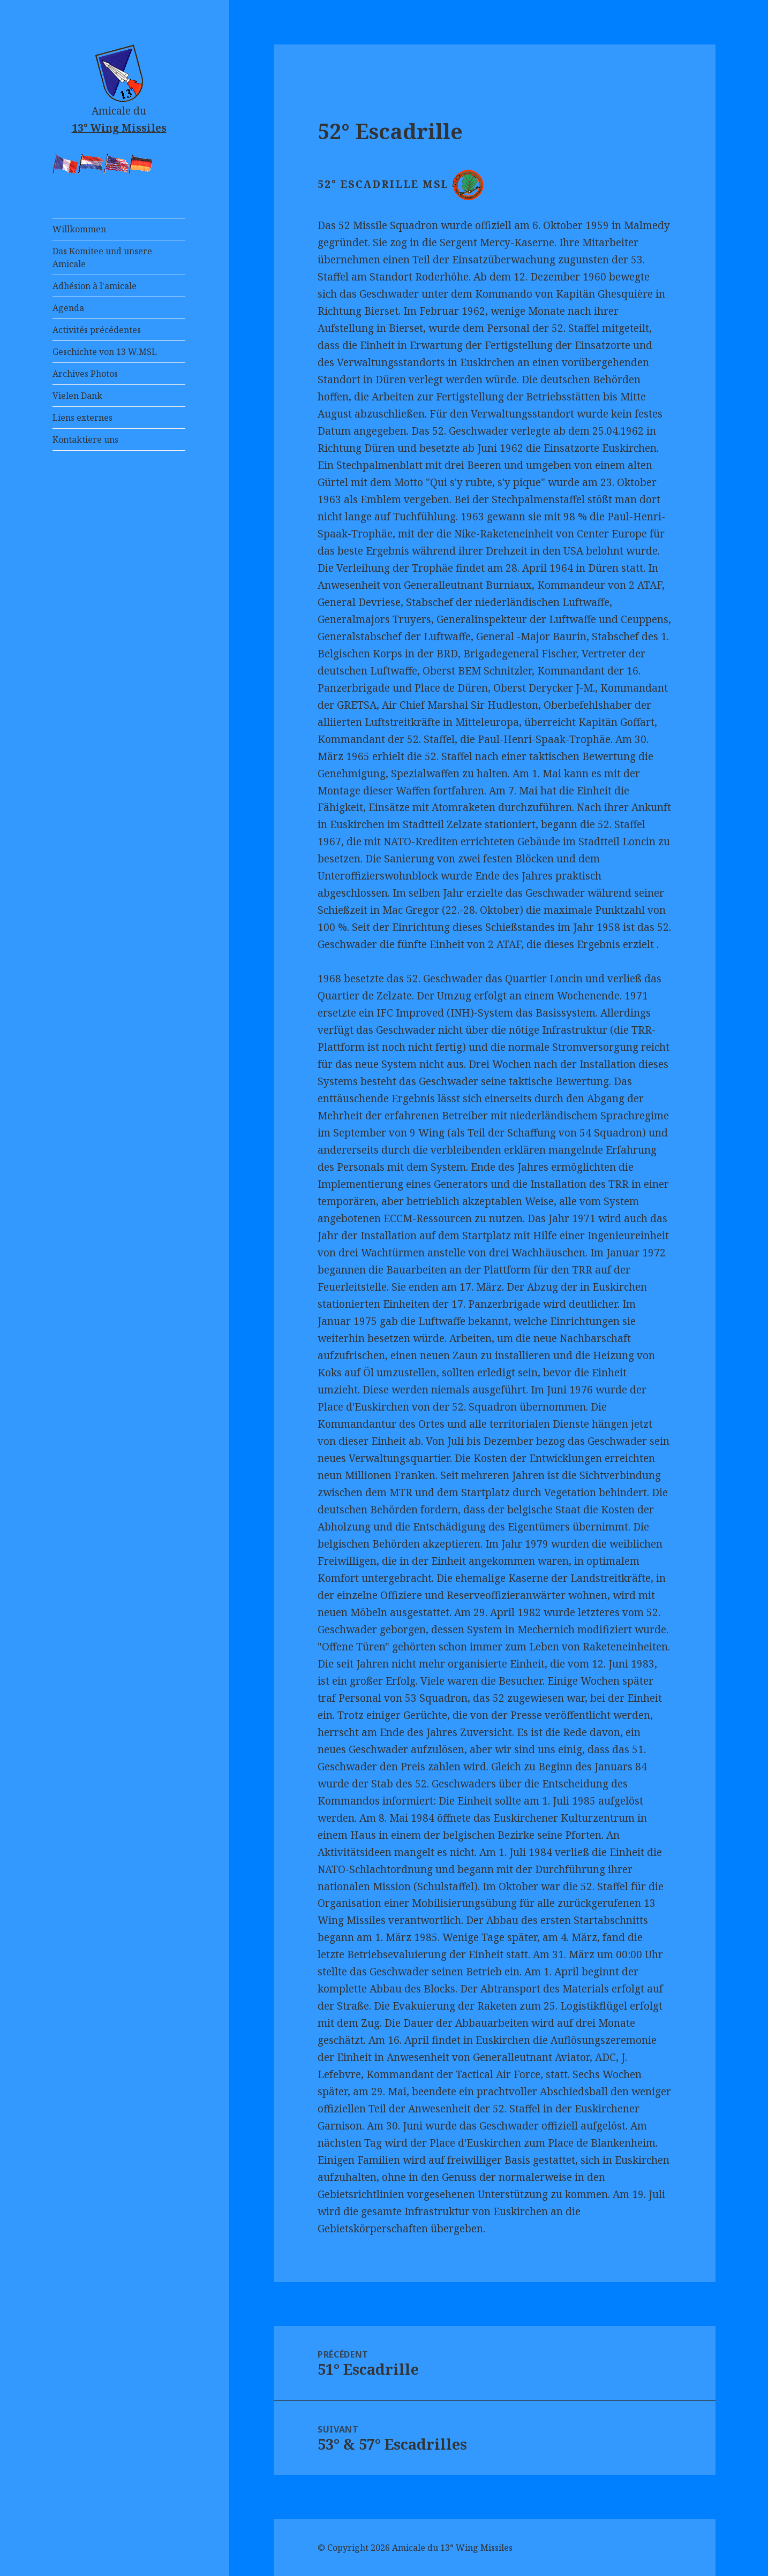 The image size is (768, 2576). I want to click on Adhésion à l'amicale, so click(94, 286).